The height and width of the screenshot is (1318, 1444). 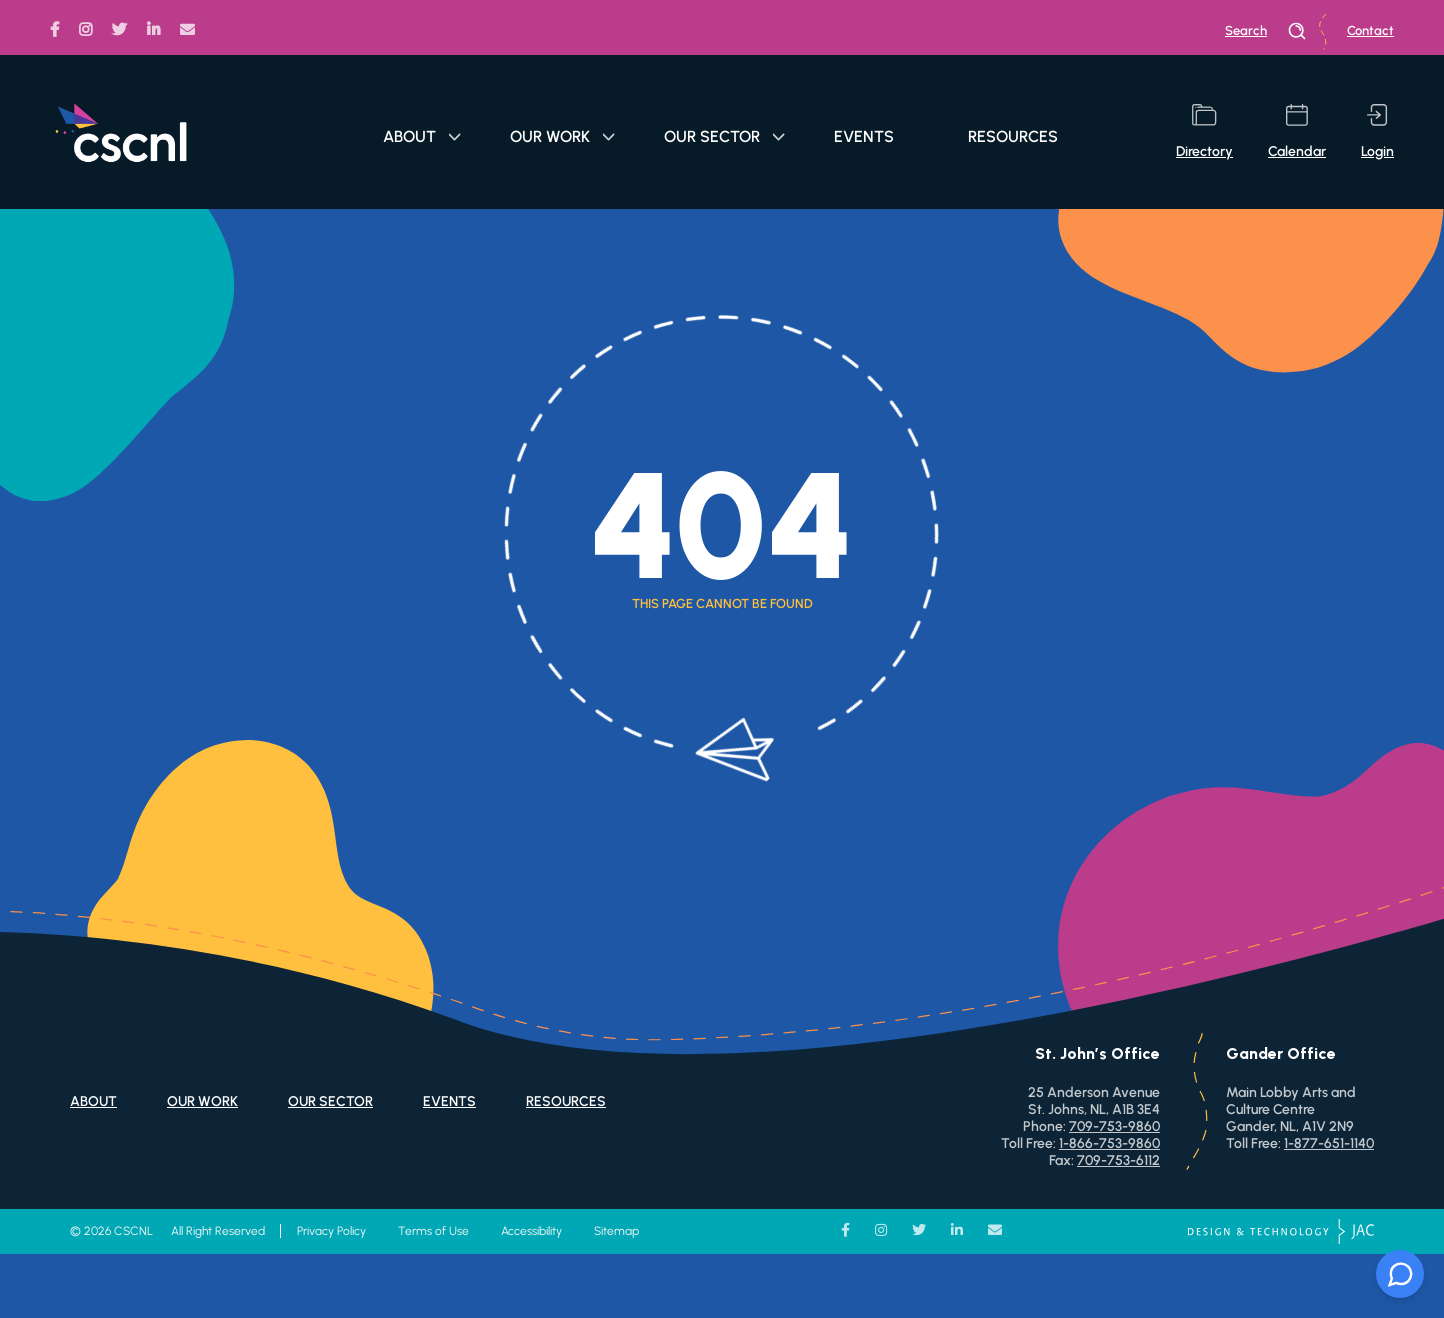 What do you see at coordinates (1114, 1126) in the screenshot?
I see `709-753-9860` at bounding box center [1114, 1126].